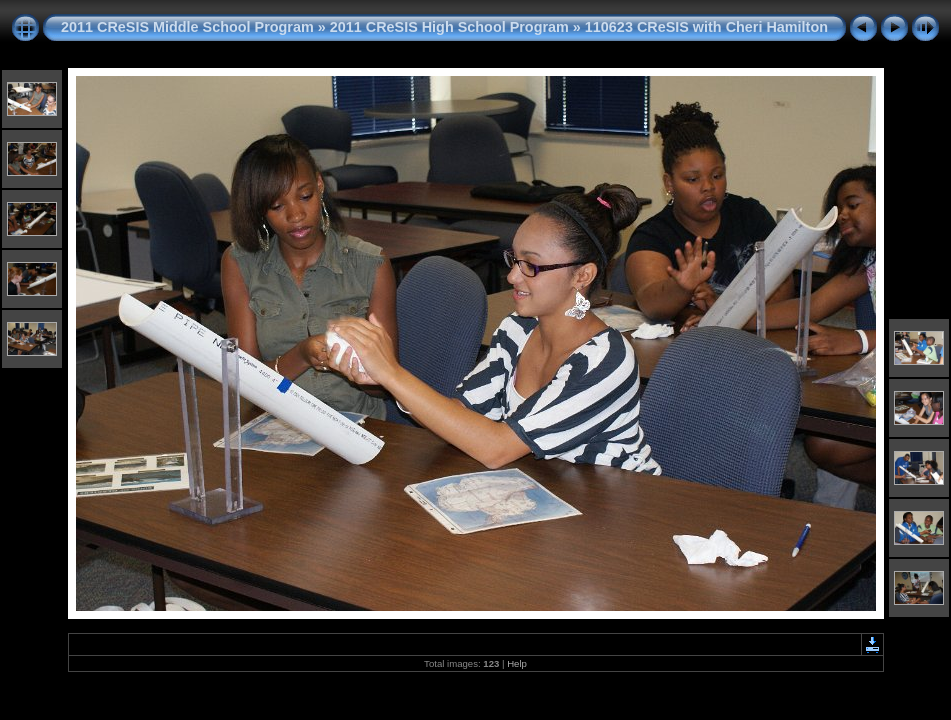 The image size is (951, 720). Describe the element at coordinates (706, 27) in the screenshot. I see `110623 CReSIS with Cheri Hamilton` at that location.